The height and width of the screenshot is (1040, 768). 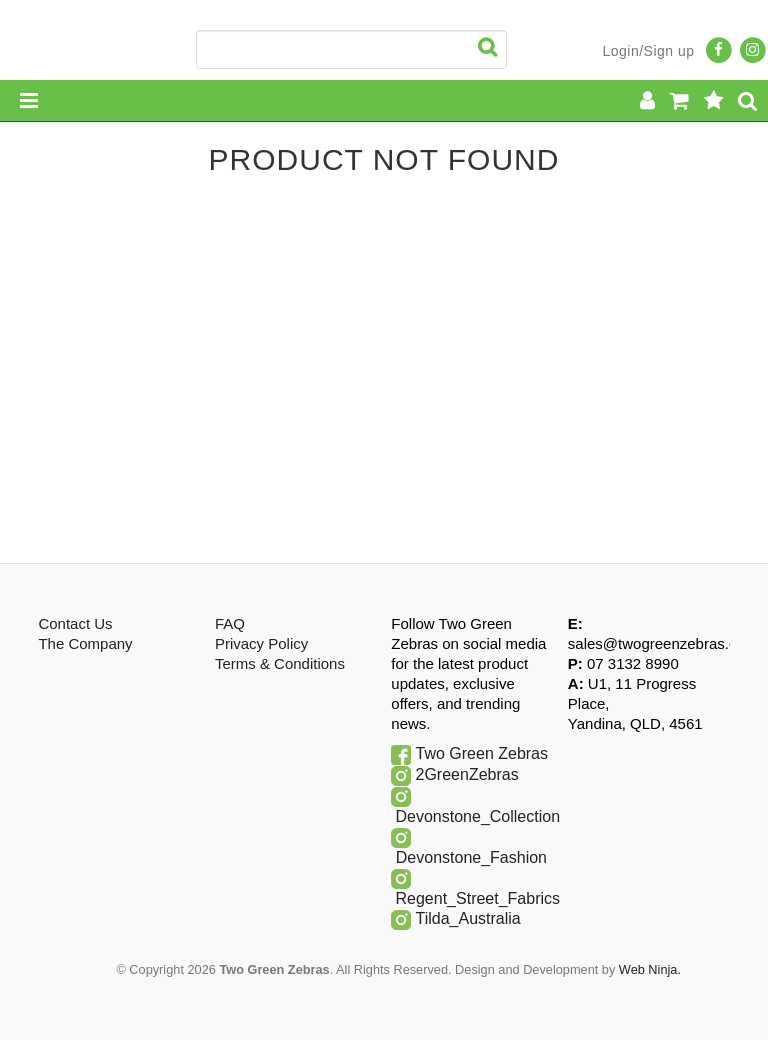 What do you see at coordinates (662, 643) in the screenshot?
I see `sales@twogreenzebras.com` at bounding box center [662, 643].